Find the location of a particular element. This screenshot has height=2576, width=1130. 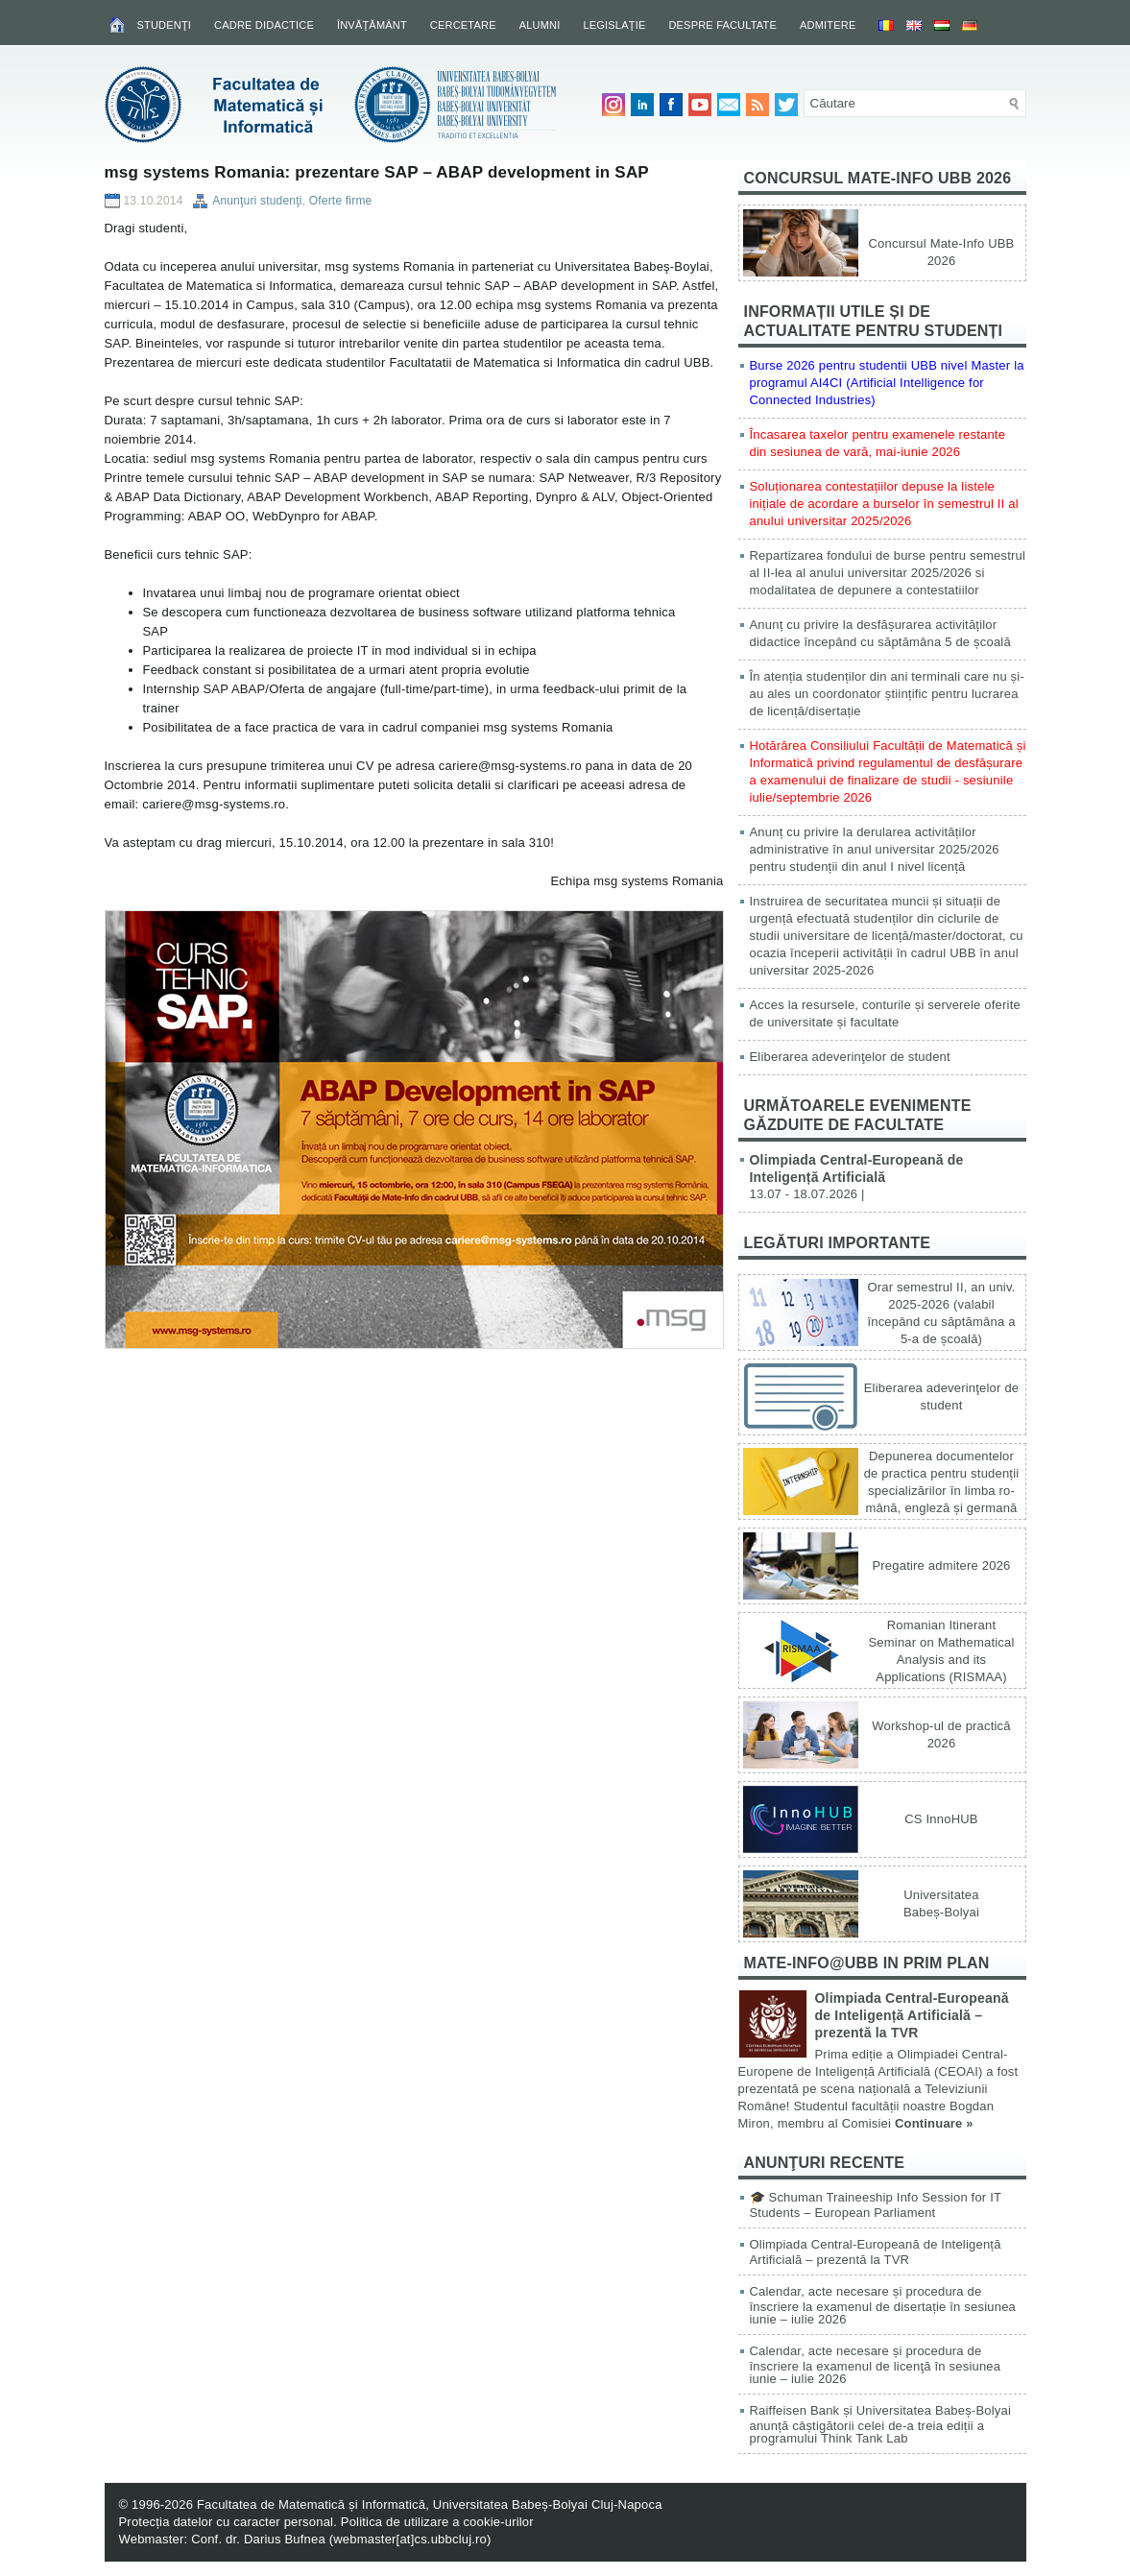

webmaster[at]cs.ubbcluj.ro is located at coordinates (410, 2539).